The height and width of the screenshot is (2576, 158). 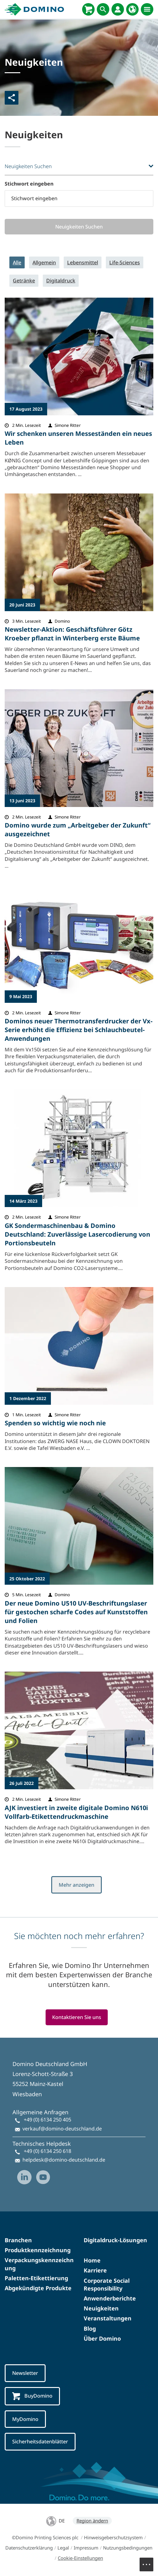 I want to click on Hinweisgeberschutzsystem, so click(x=113, y=2538).